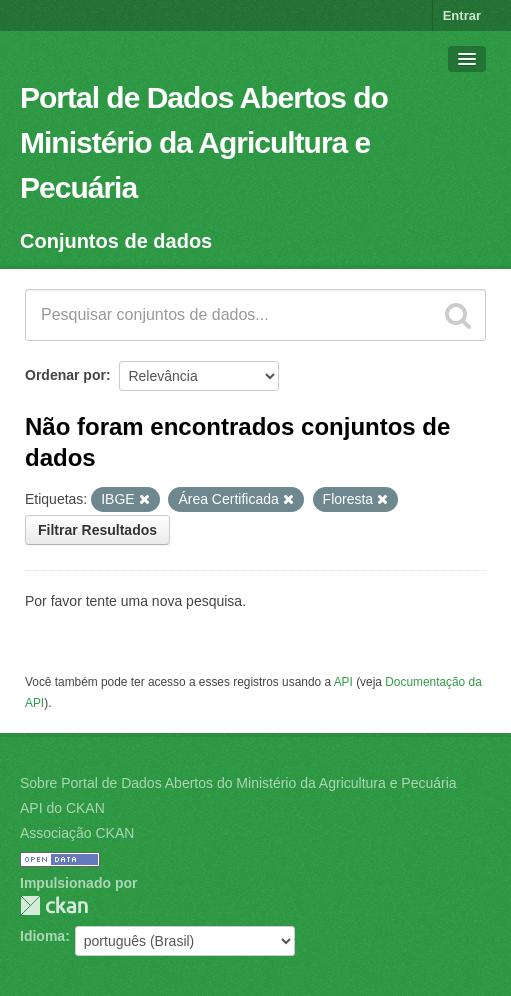 This screenshot has width=511, height=996. Describe the element at coordinates (42, 936) in the screenshot. I see `Idioma` at that location.